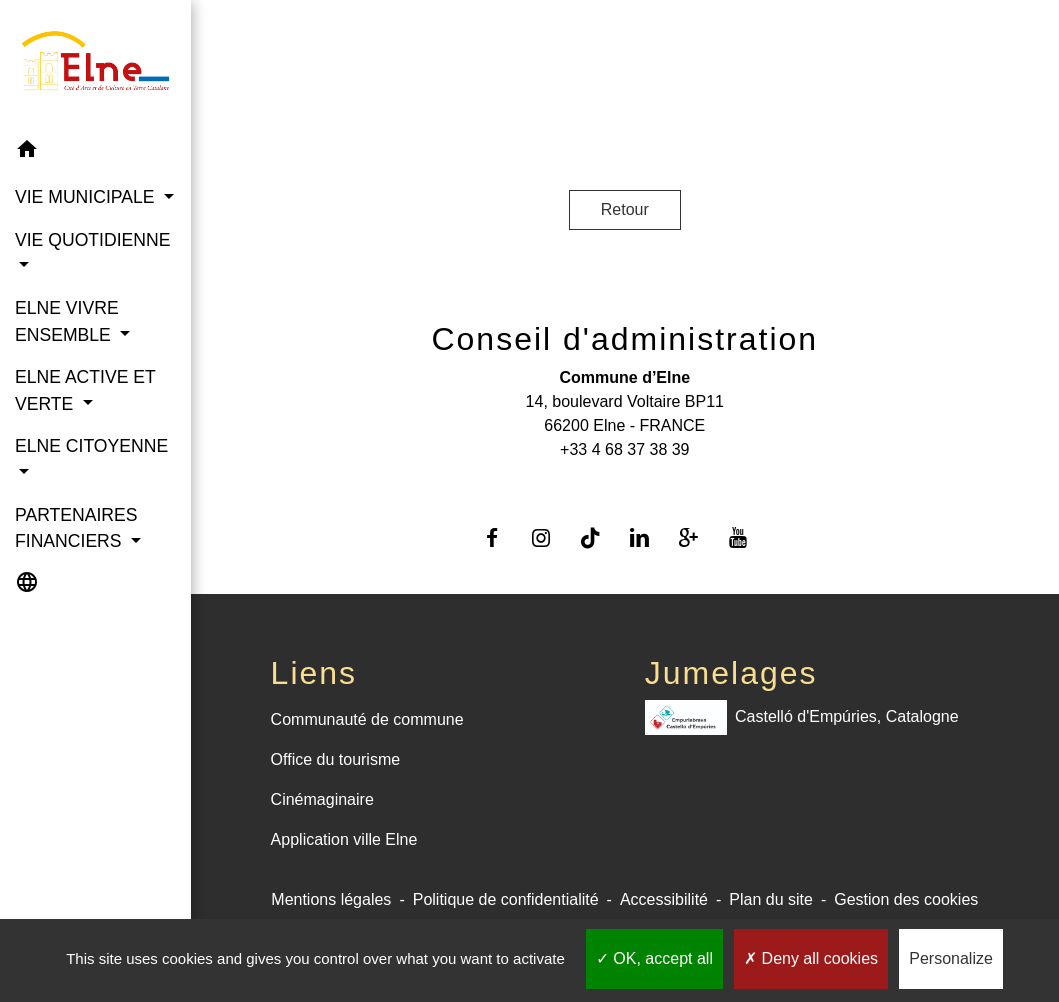  Describe the element at coordinates (654, 958) in the screenshot. I see `OK, accept all` at that location.